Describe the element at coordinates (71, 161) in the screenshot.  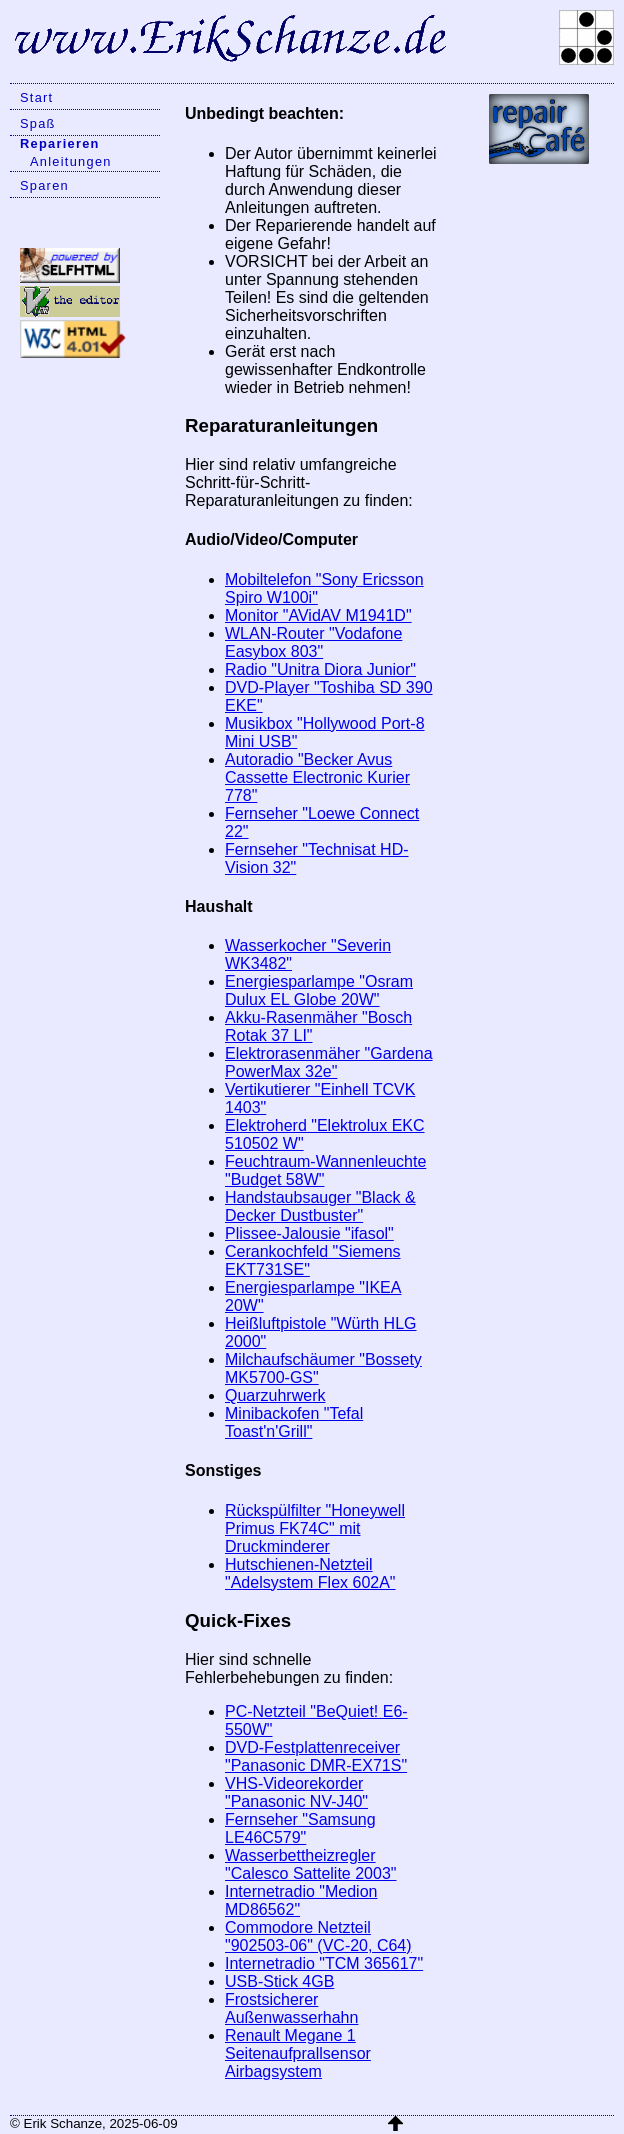
I see `Anleitungen` at that location.